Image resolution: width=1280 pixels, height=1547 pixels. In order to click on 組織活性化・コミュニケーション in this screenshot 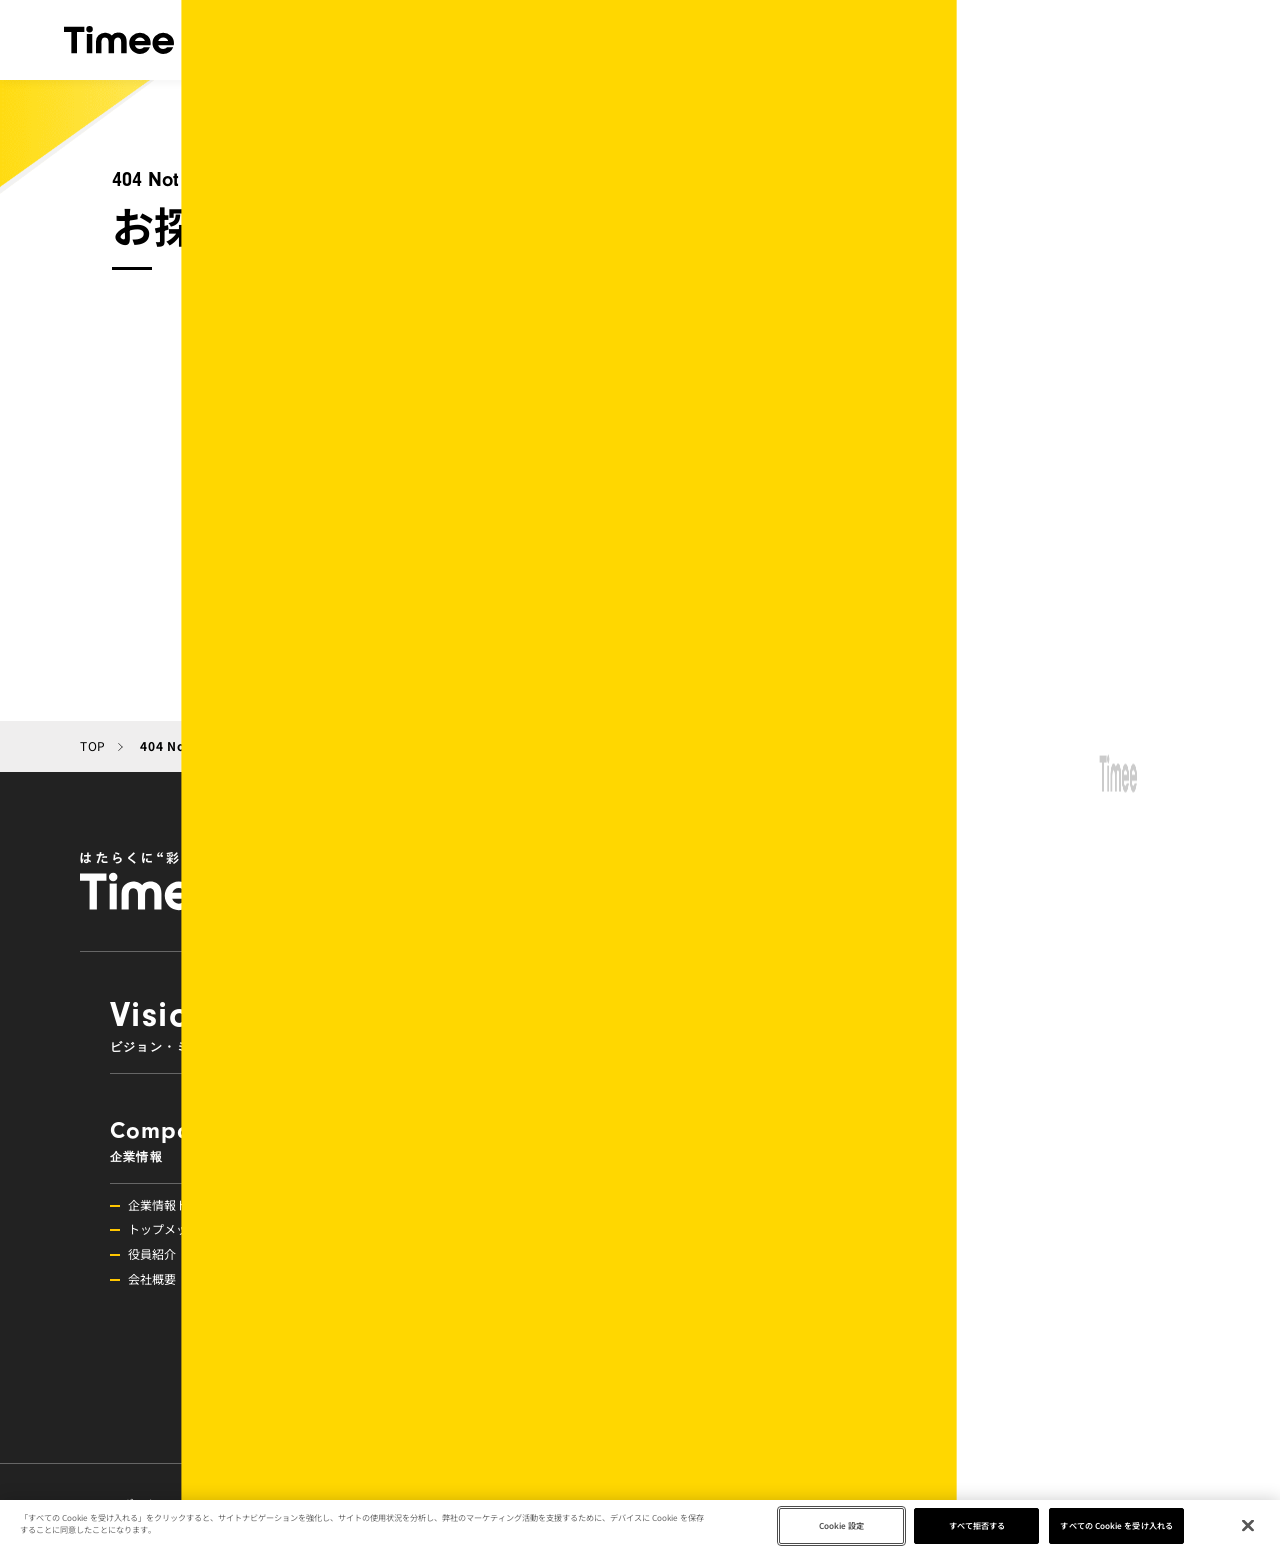, I will do `click(1046, 1253)`.